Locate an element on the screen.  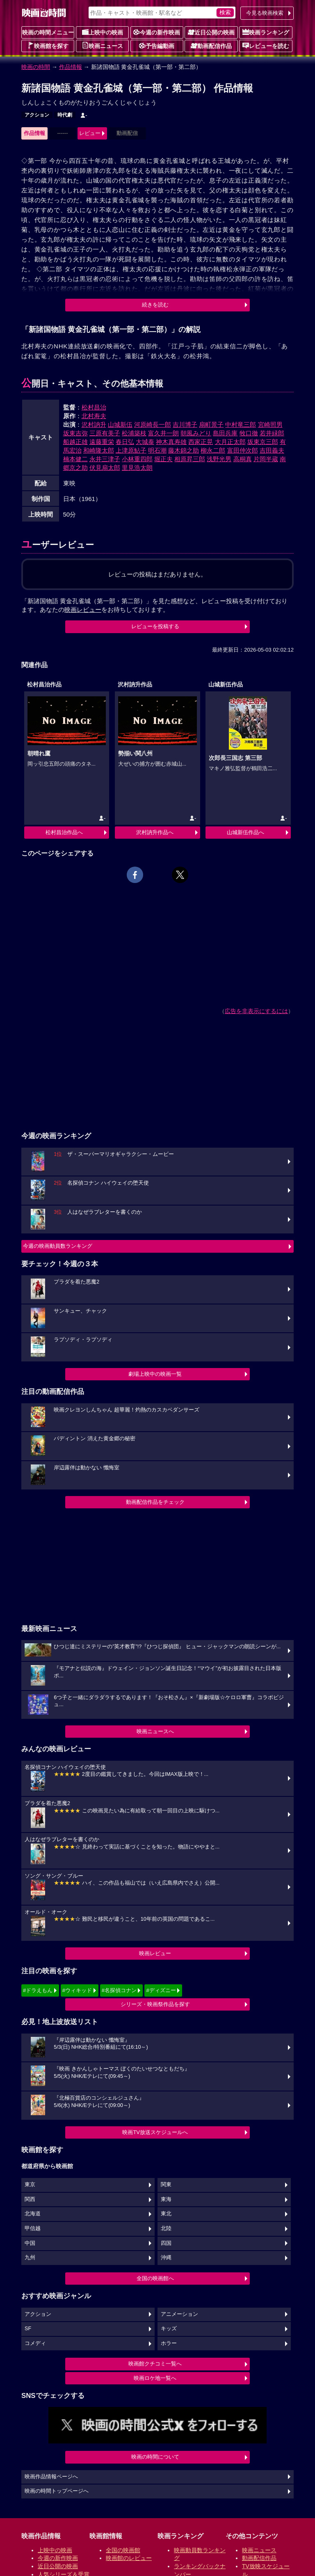
劇場上映中の映画一覧 is located at coordinates (155, 1374).